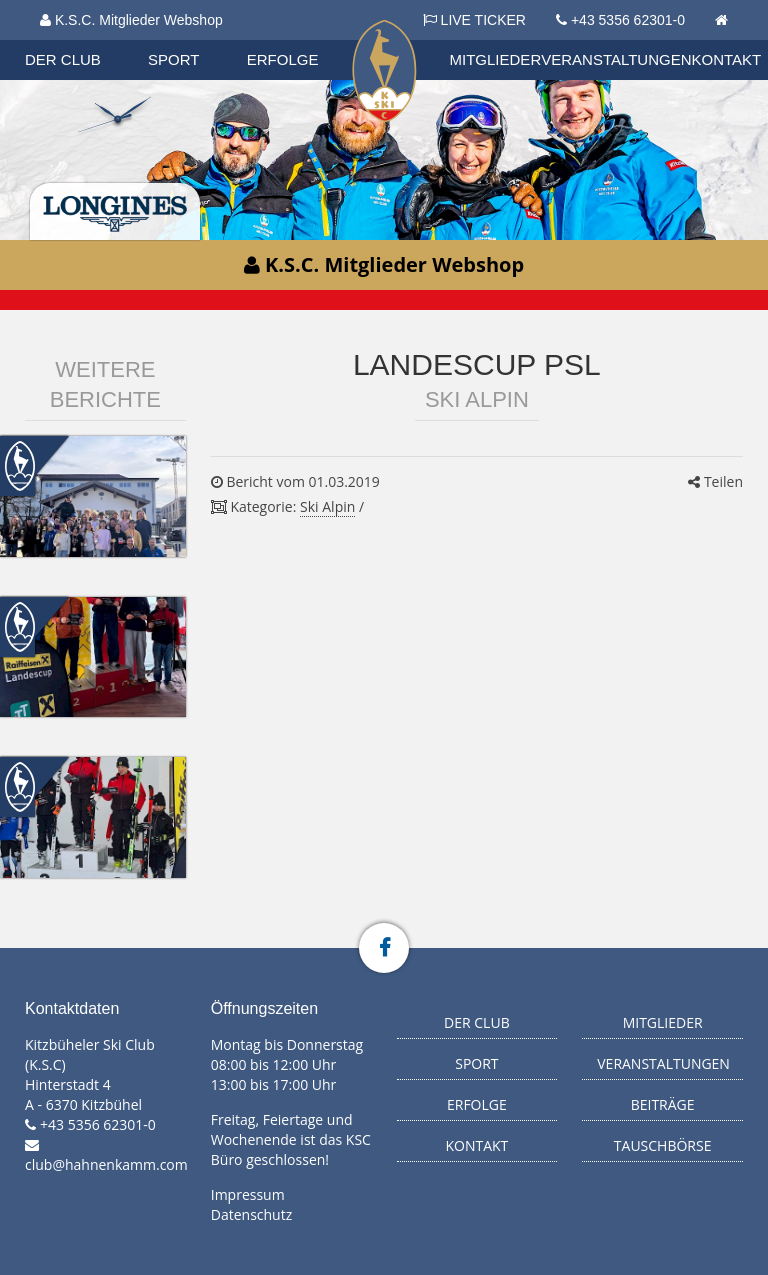 The image size is (768, 1275). What do you see at coordinates (248, 1194) in the screenshot?
I see `Impressum` at bounding box center [248, 1194].